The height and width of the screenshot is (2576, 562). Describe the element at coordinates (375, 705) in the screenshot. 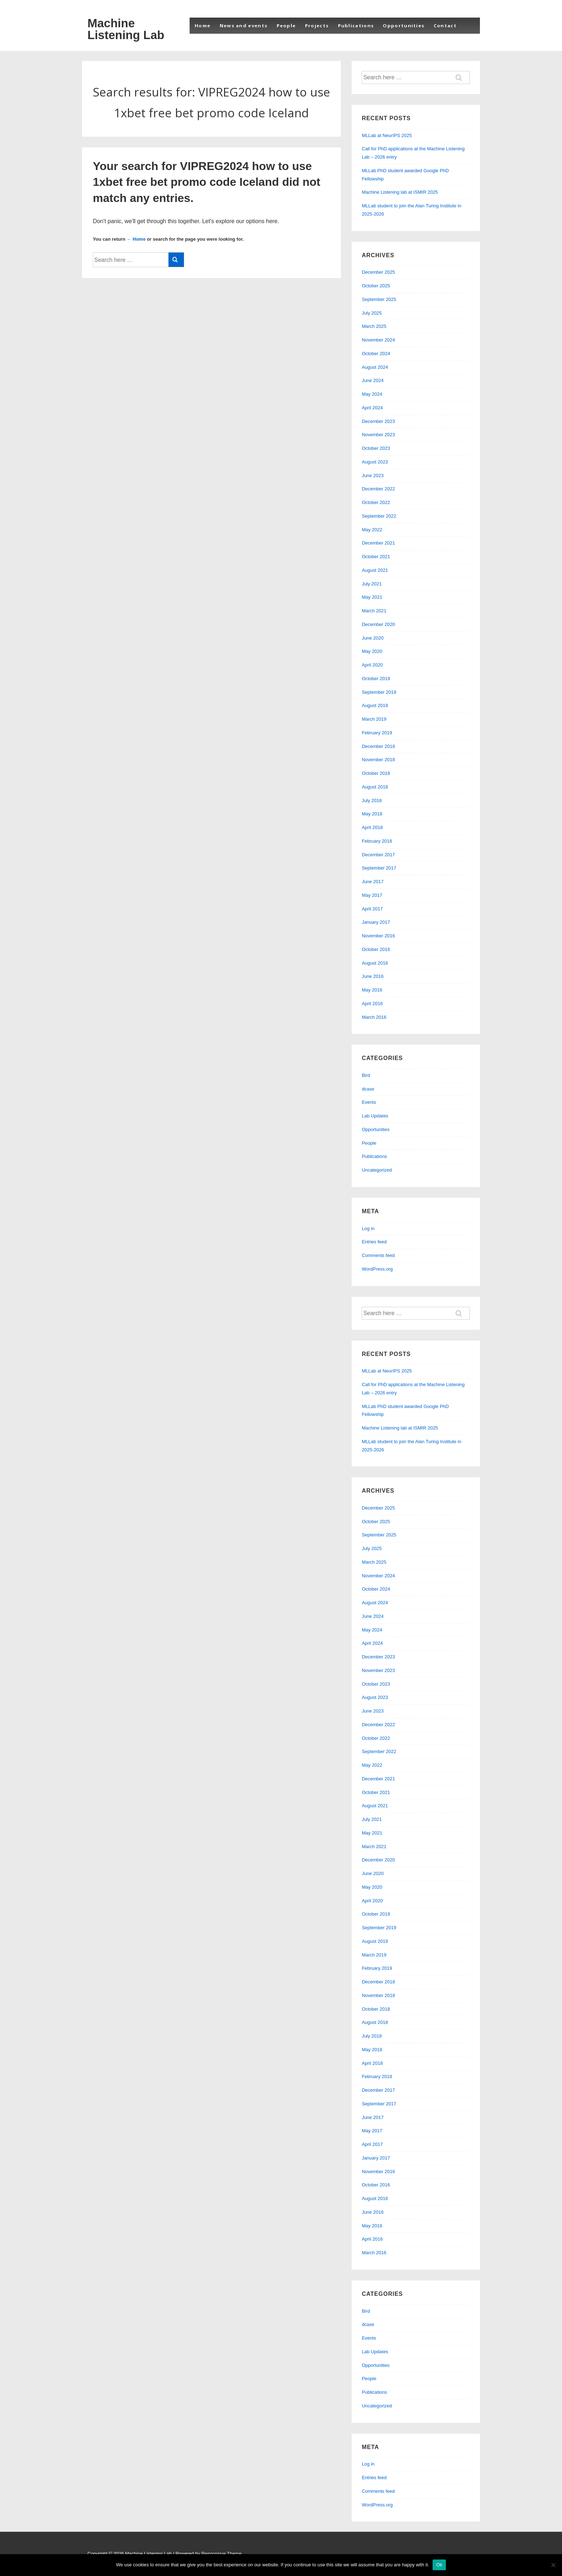

I see `August 2019` at that location.